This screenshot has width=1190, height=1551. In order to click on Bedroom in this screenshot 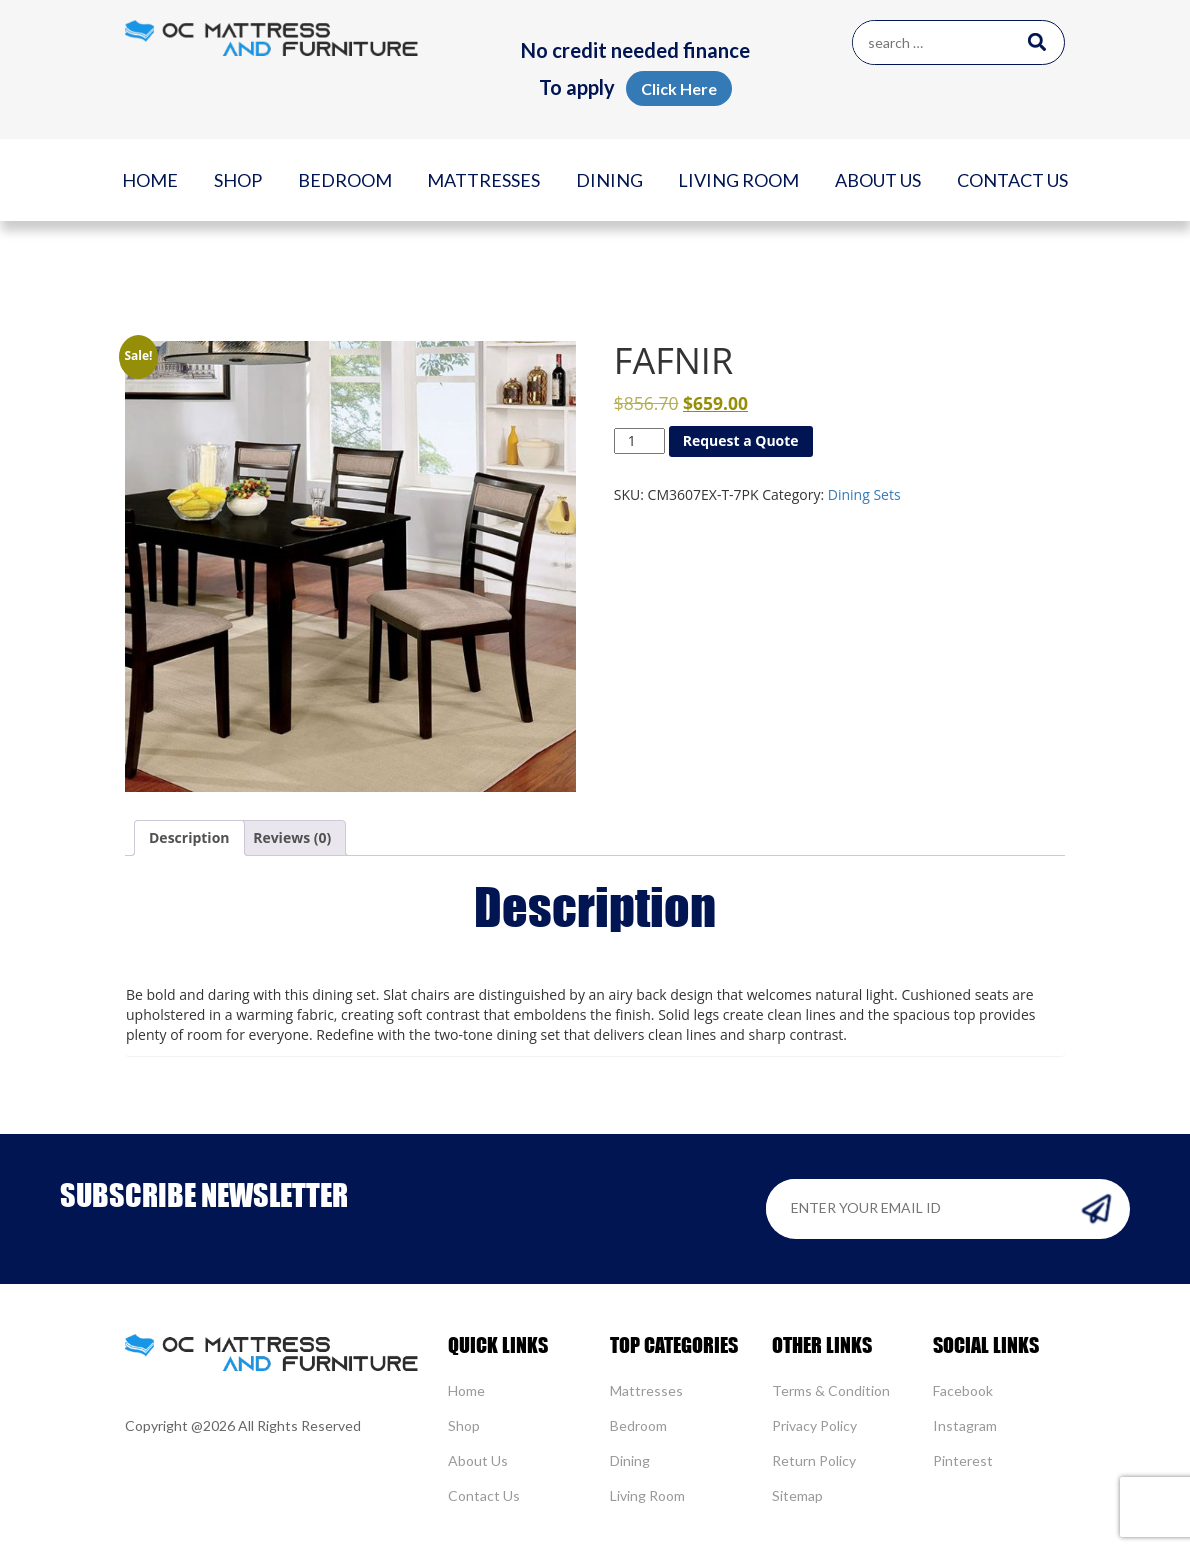, I will do `click(345, 180)`.